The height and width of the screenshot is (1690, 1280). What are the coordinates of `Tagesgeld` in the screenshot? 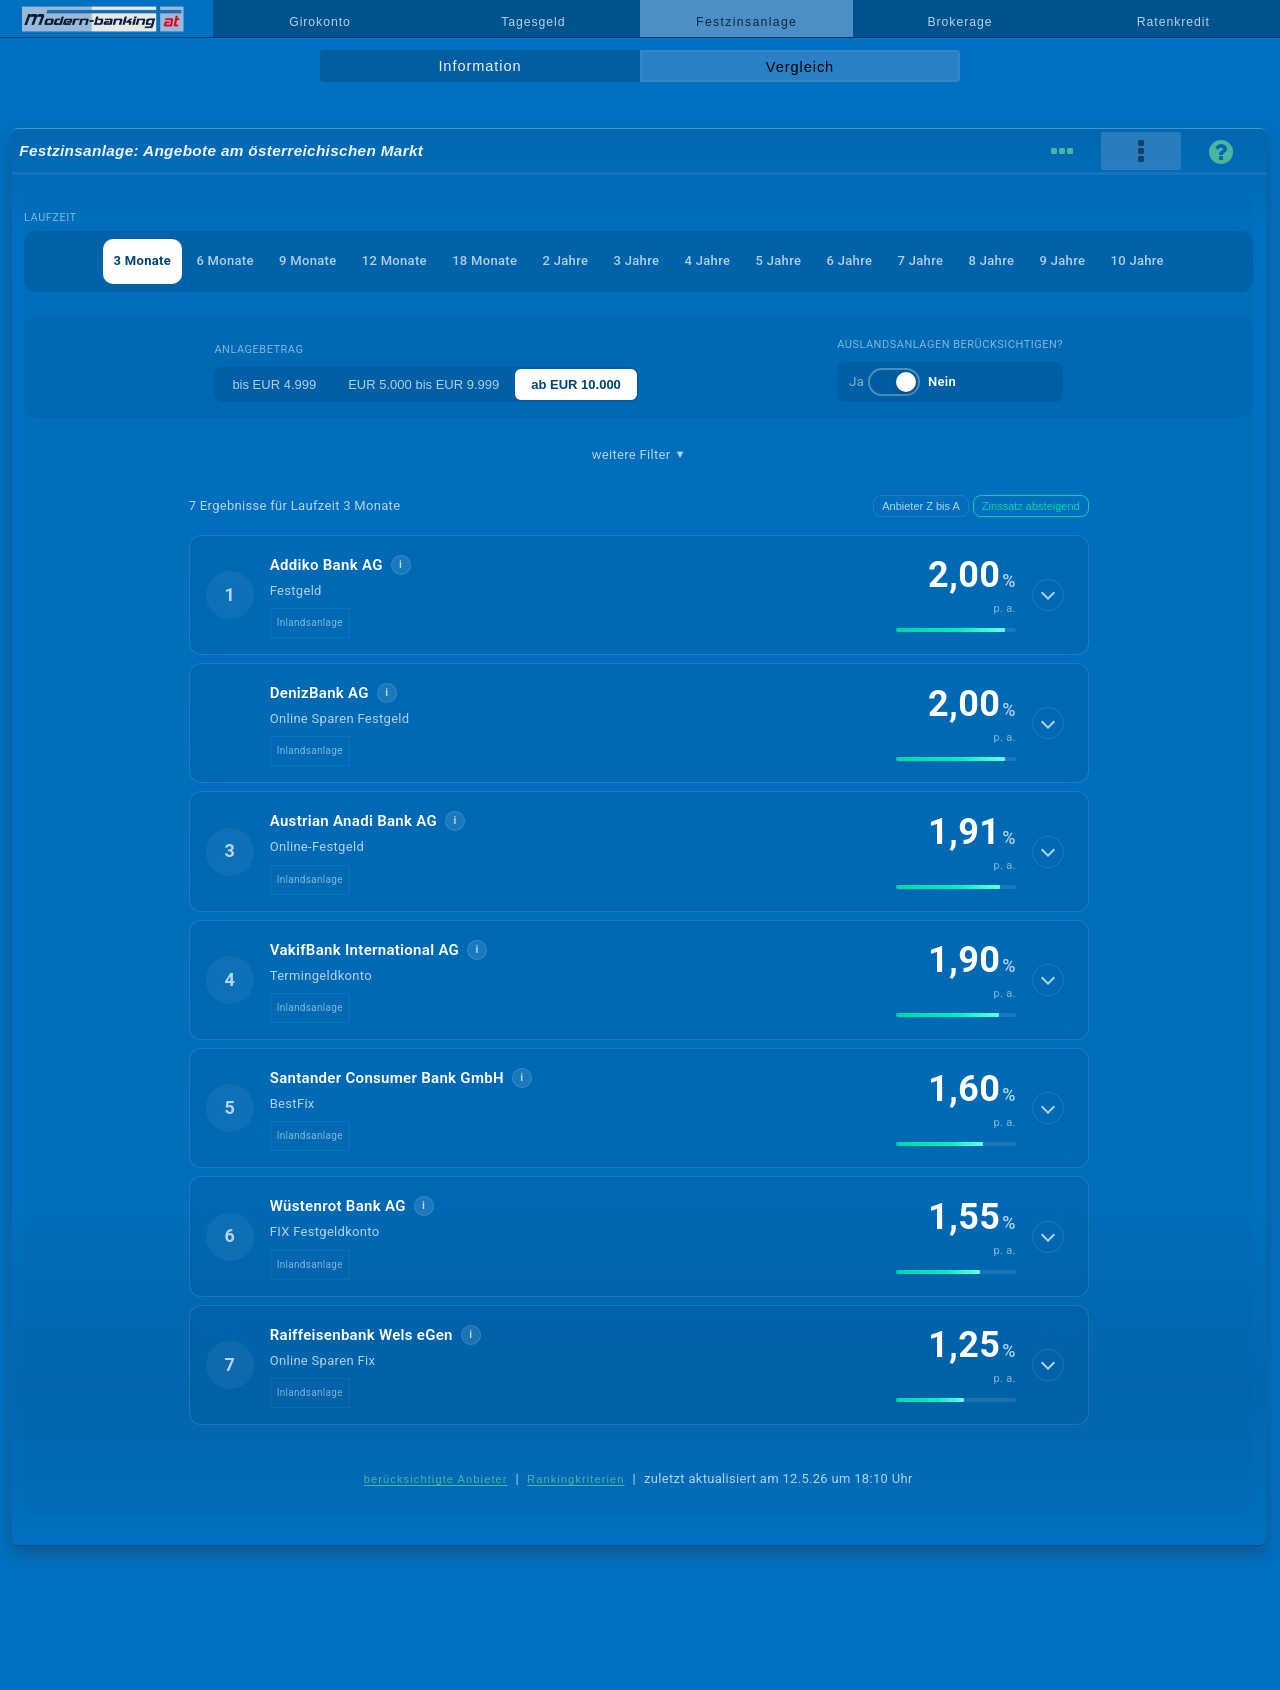 It's located at (533, 22).